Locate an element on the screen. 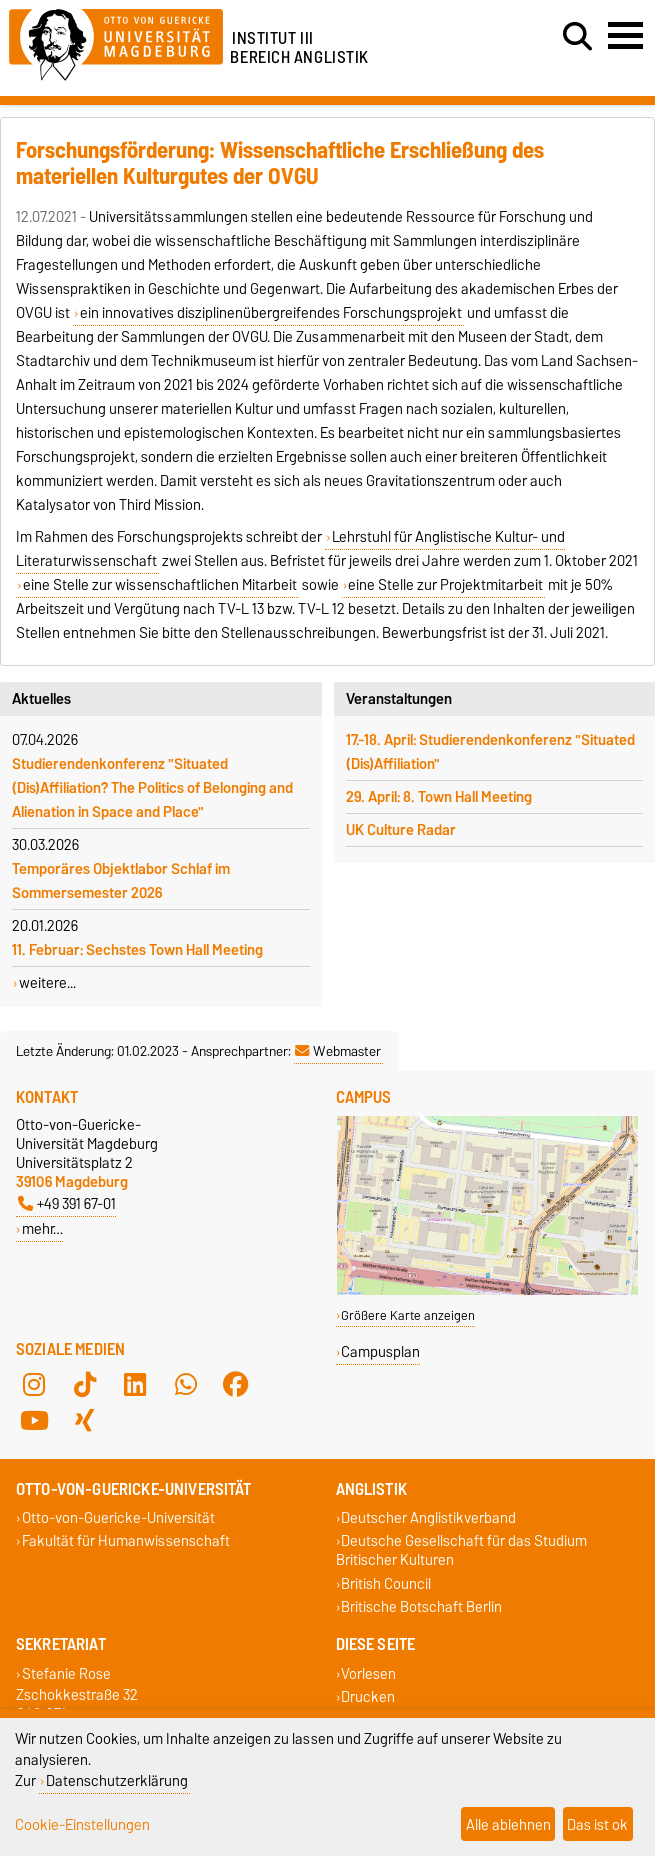 This screenshot has height=1856, width=655. [WhatsApp] is located at coordinates (186, 1385).